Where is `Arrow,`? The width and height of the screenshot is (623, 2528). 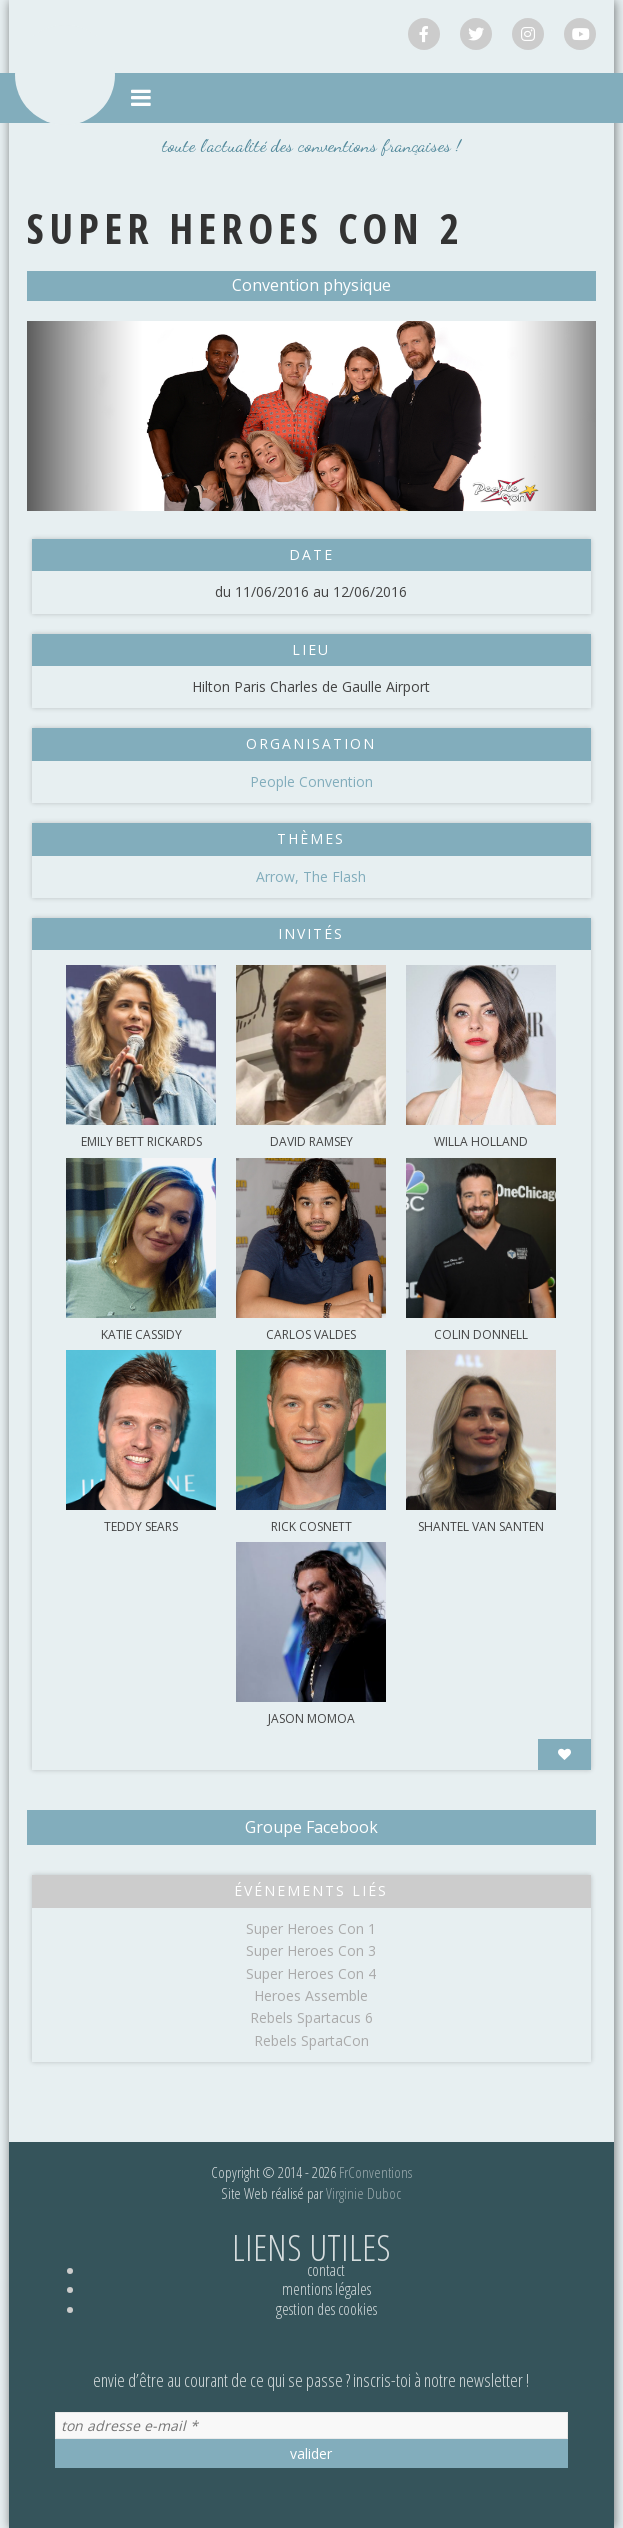
Arrow, is located at coordinates (279, 876).